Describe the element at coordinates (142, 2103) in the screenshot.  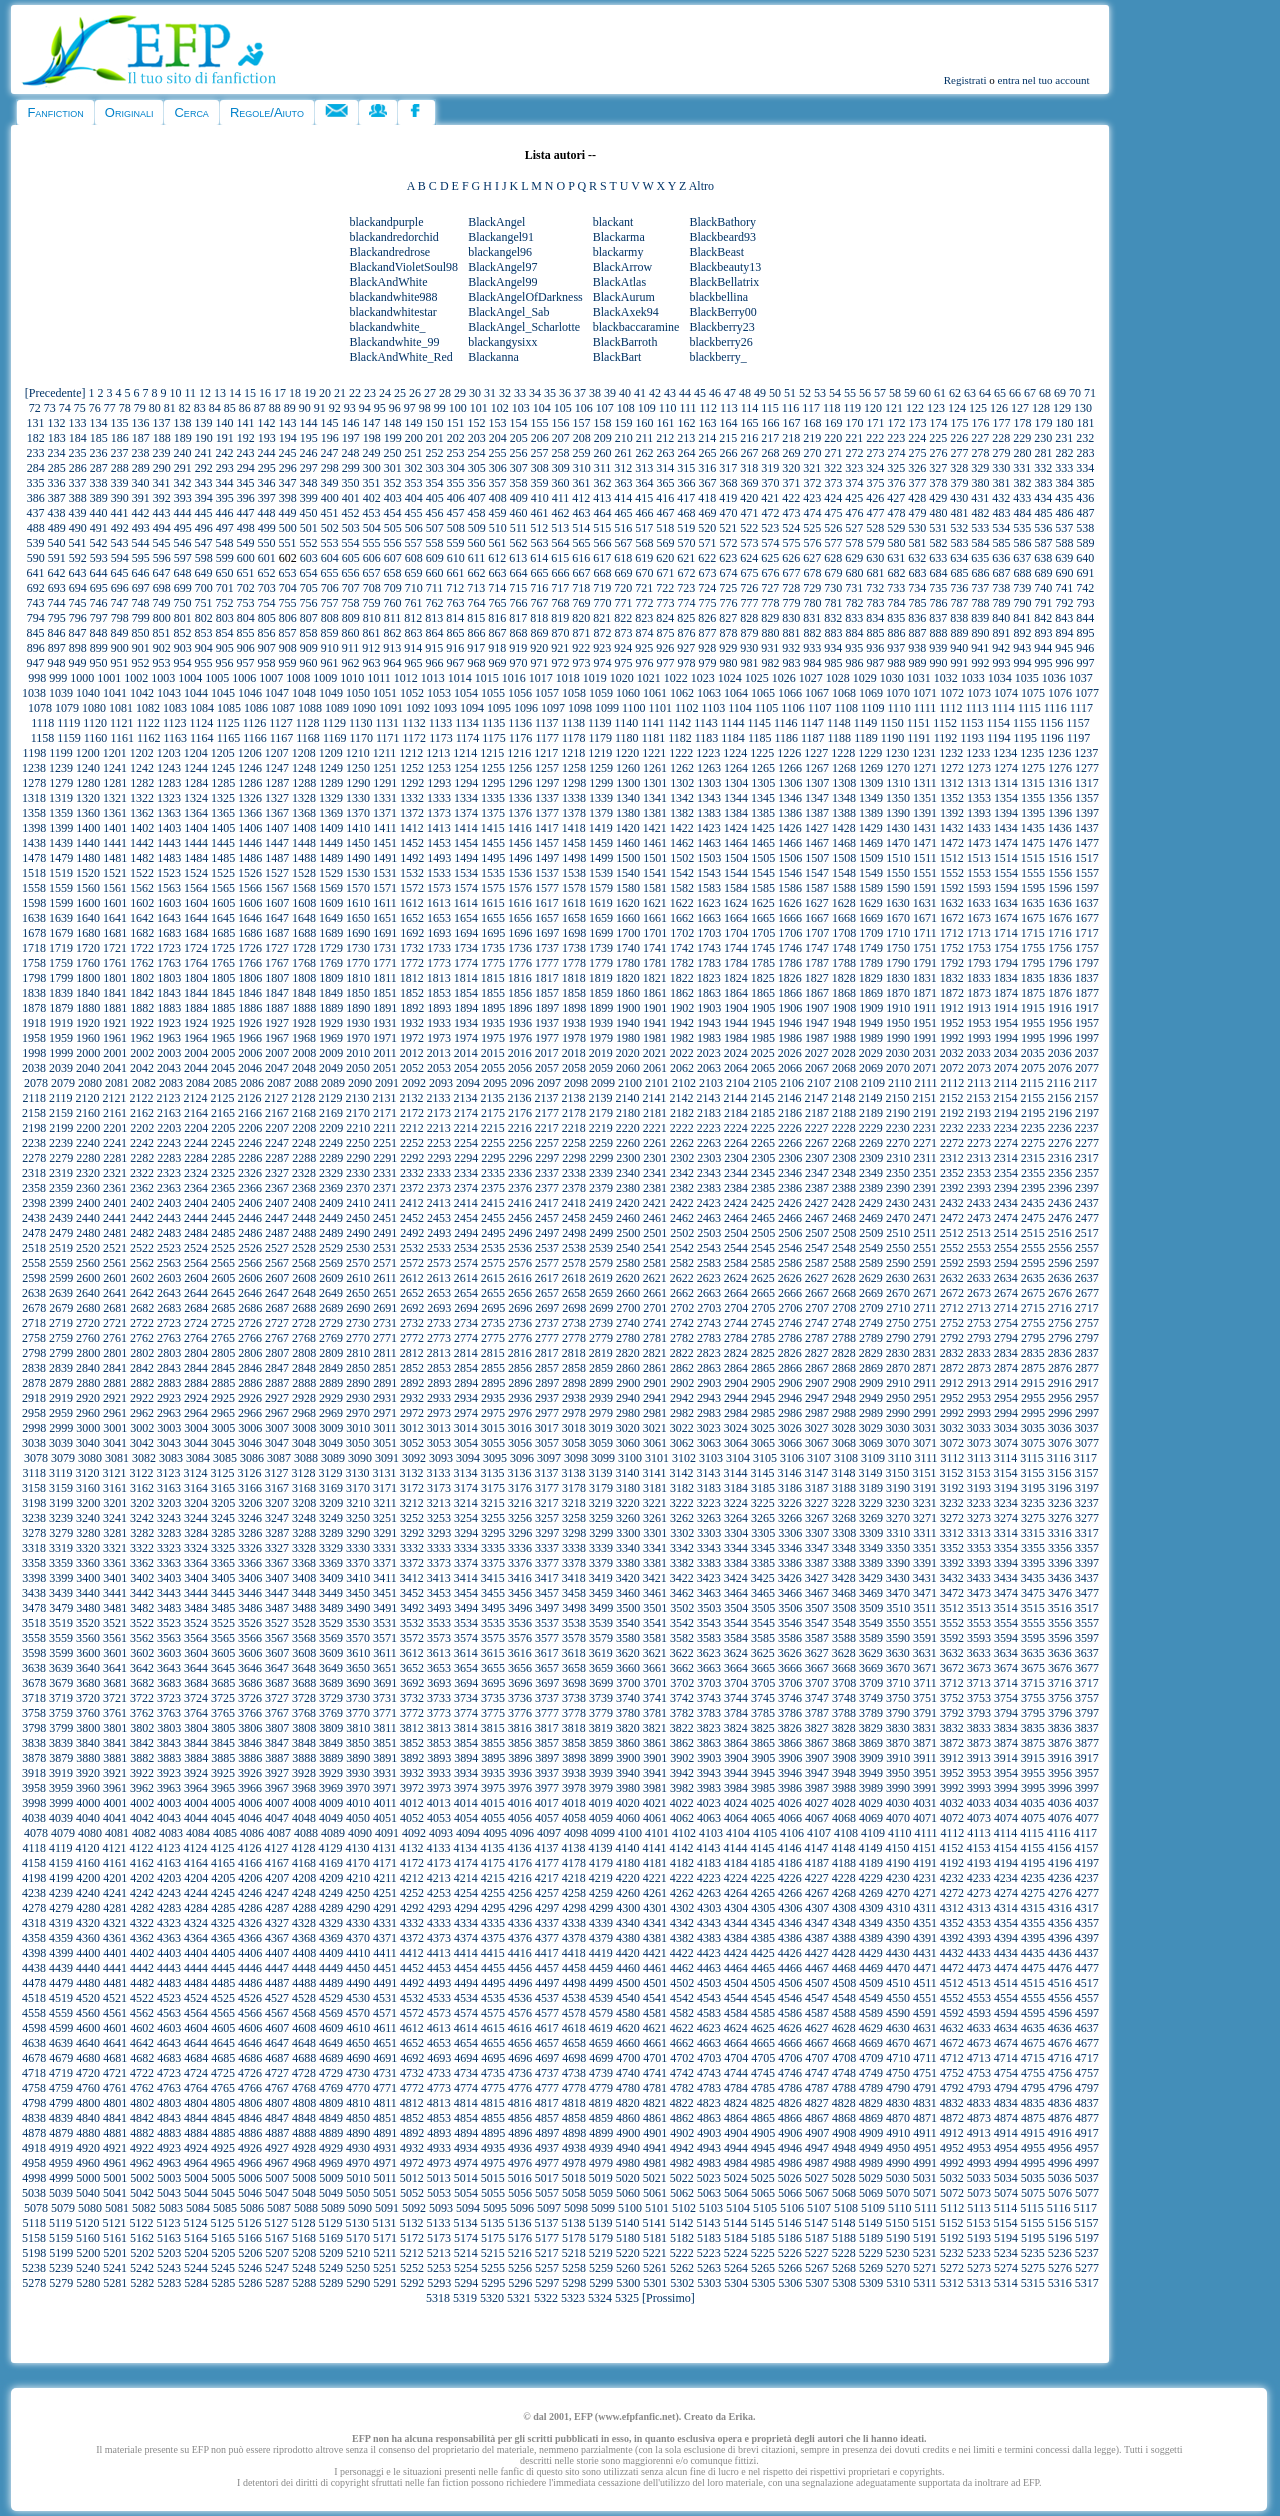
I see `4802` at that location.